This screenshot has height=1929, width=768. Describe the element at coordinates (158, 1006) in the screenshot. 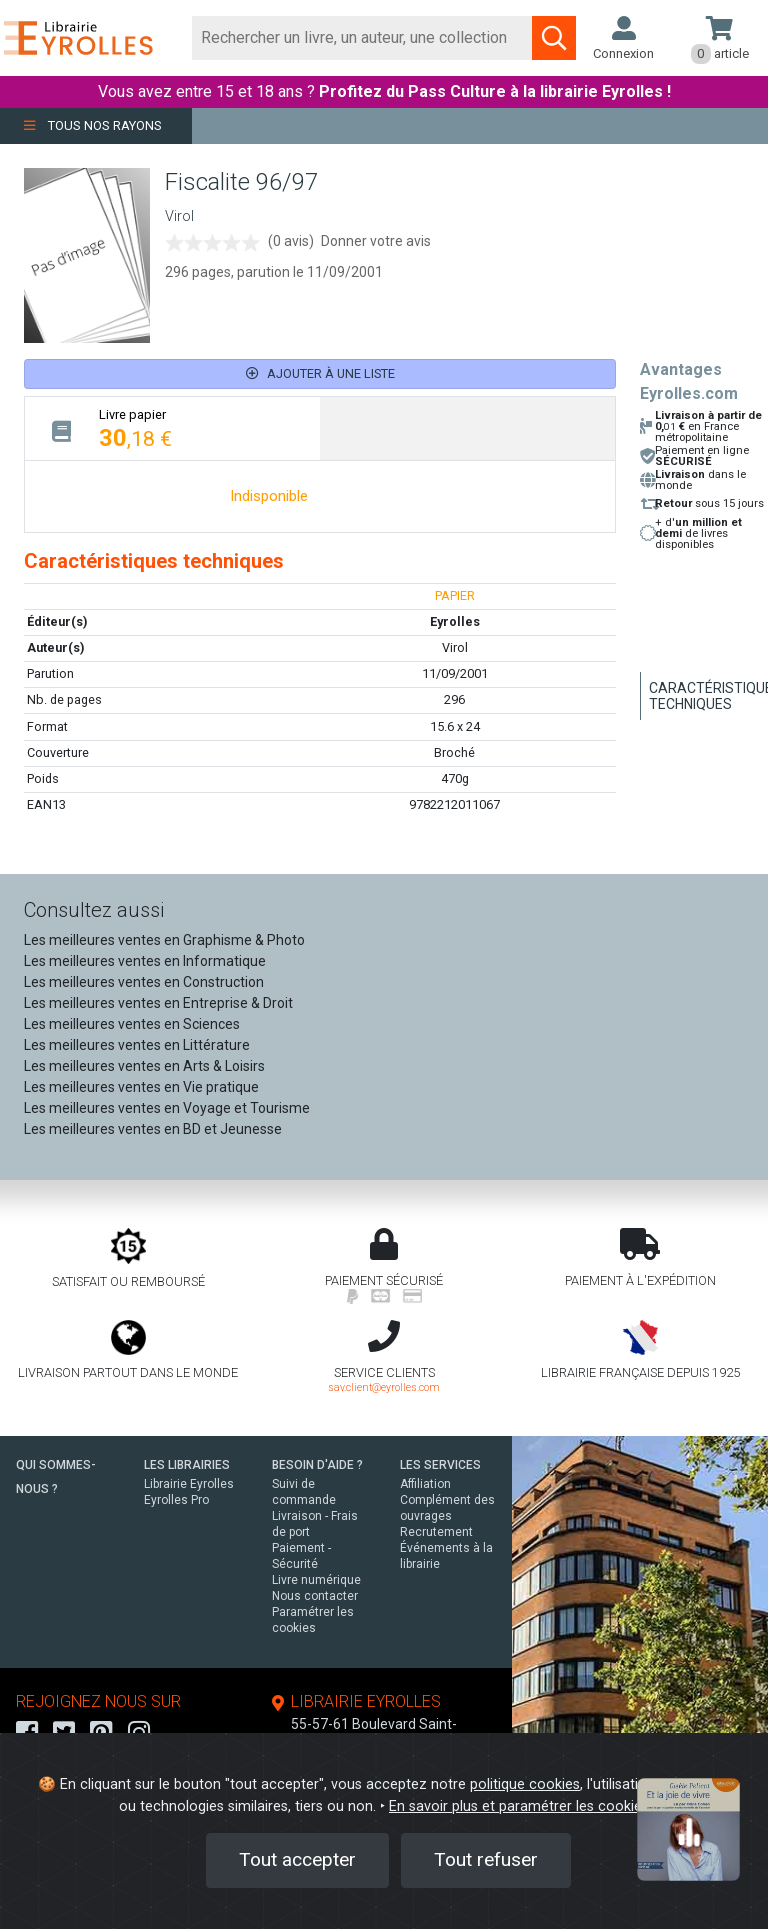

I see `Les meilleures ventes en Entreprise & Droit` at that location.